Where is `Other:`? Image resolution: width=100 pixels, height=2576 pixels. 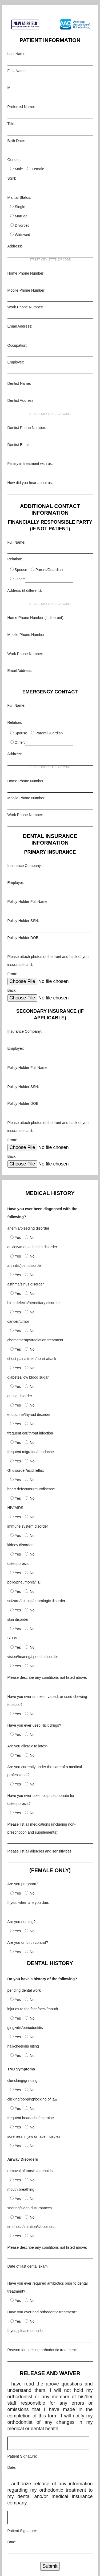
Other: is located at coordinates (19, 579).